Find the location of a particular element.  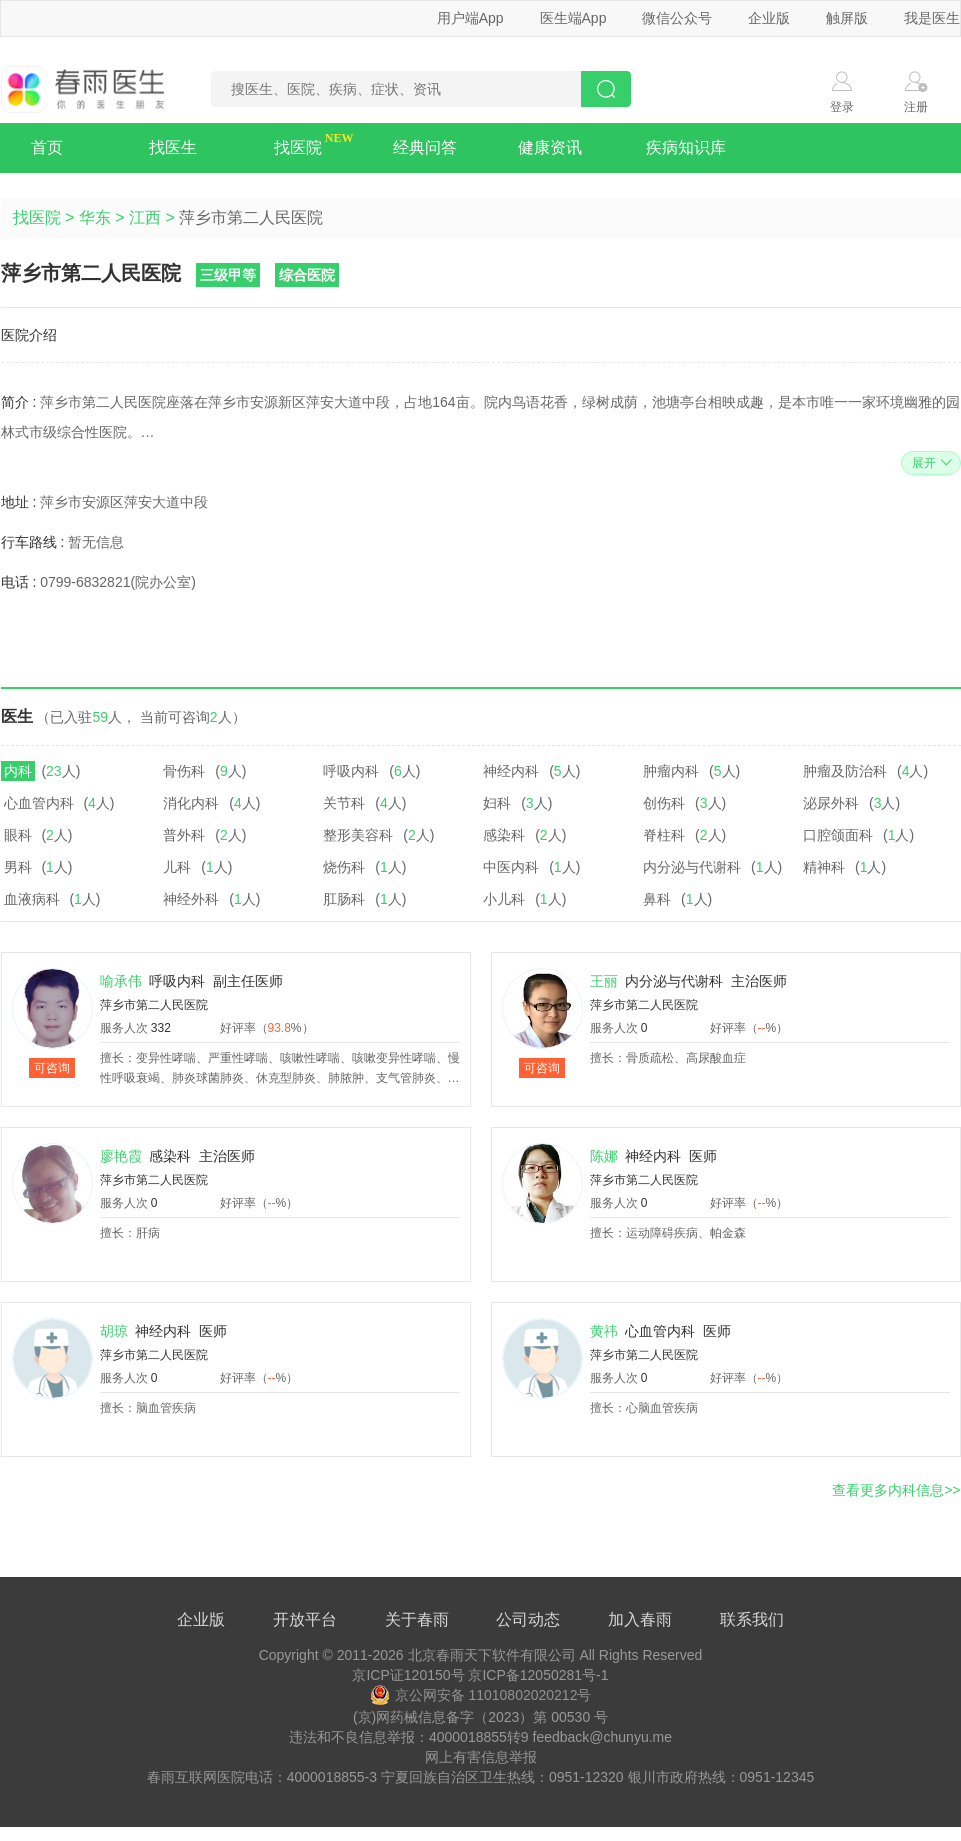

整形美容科 is located at coordinates (358, 835).